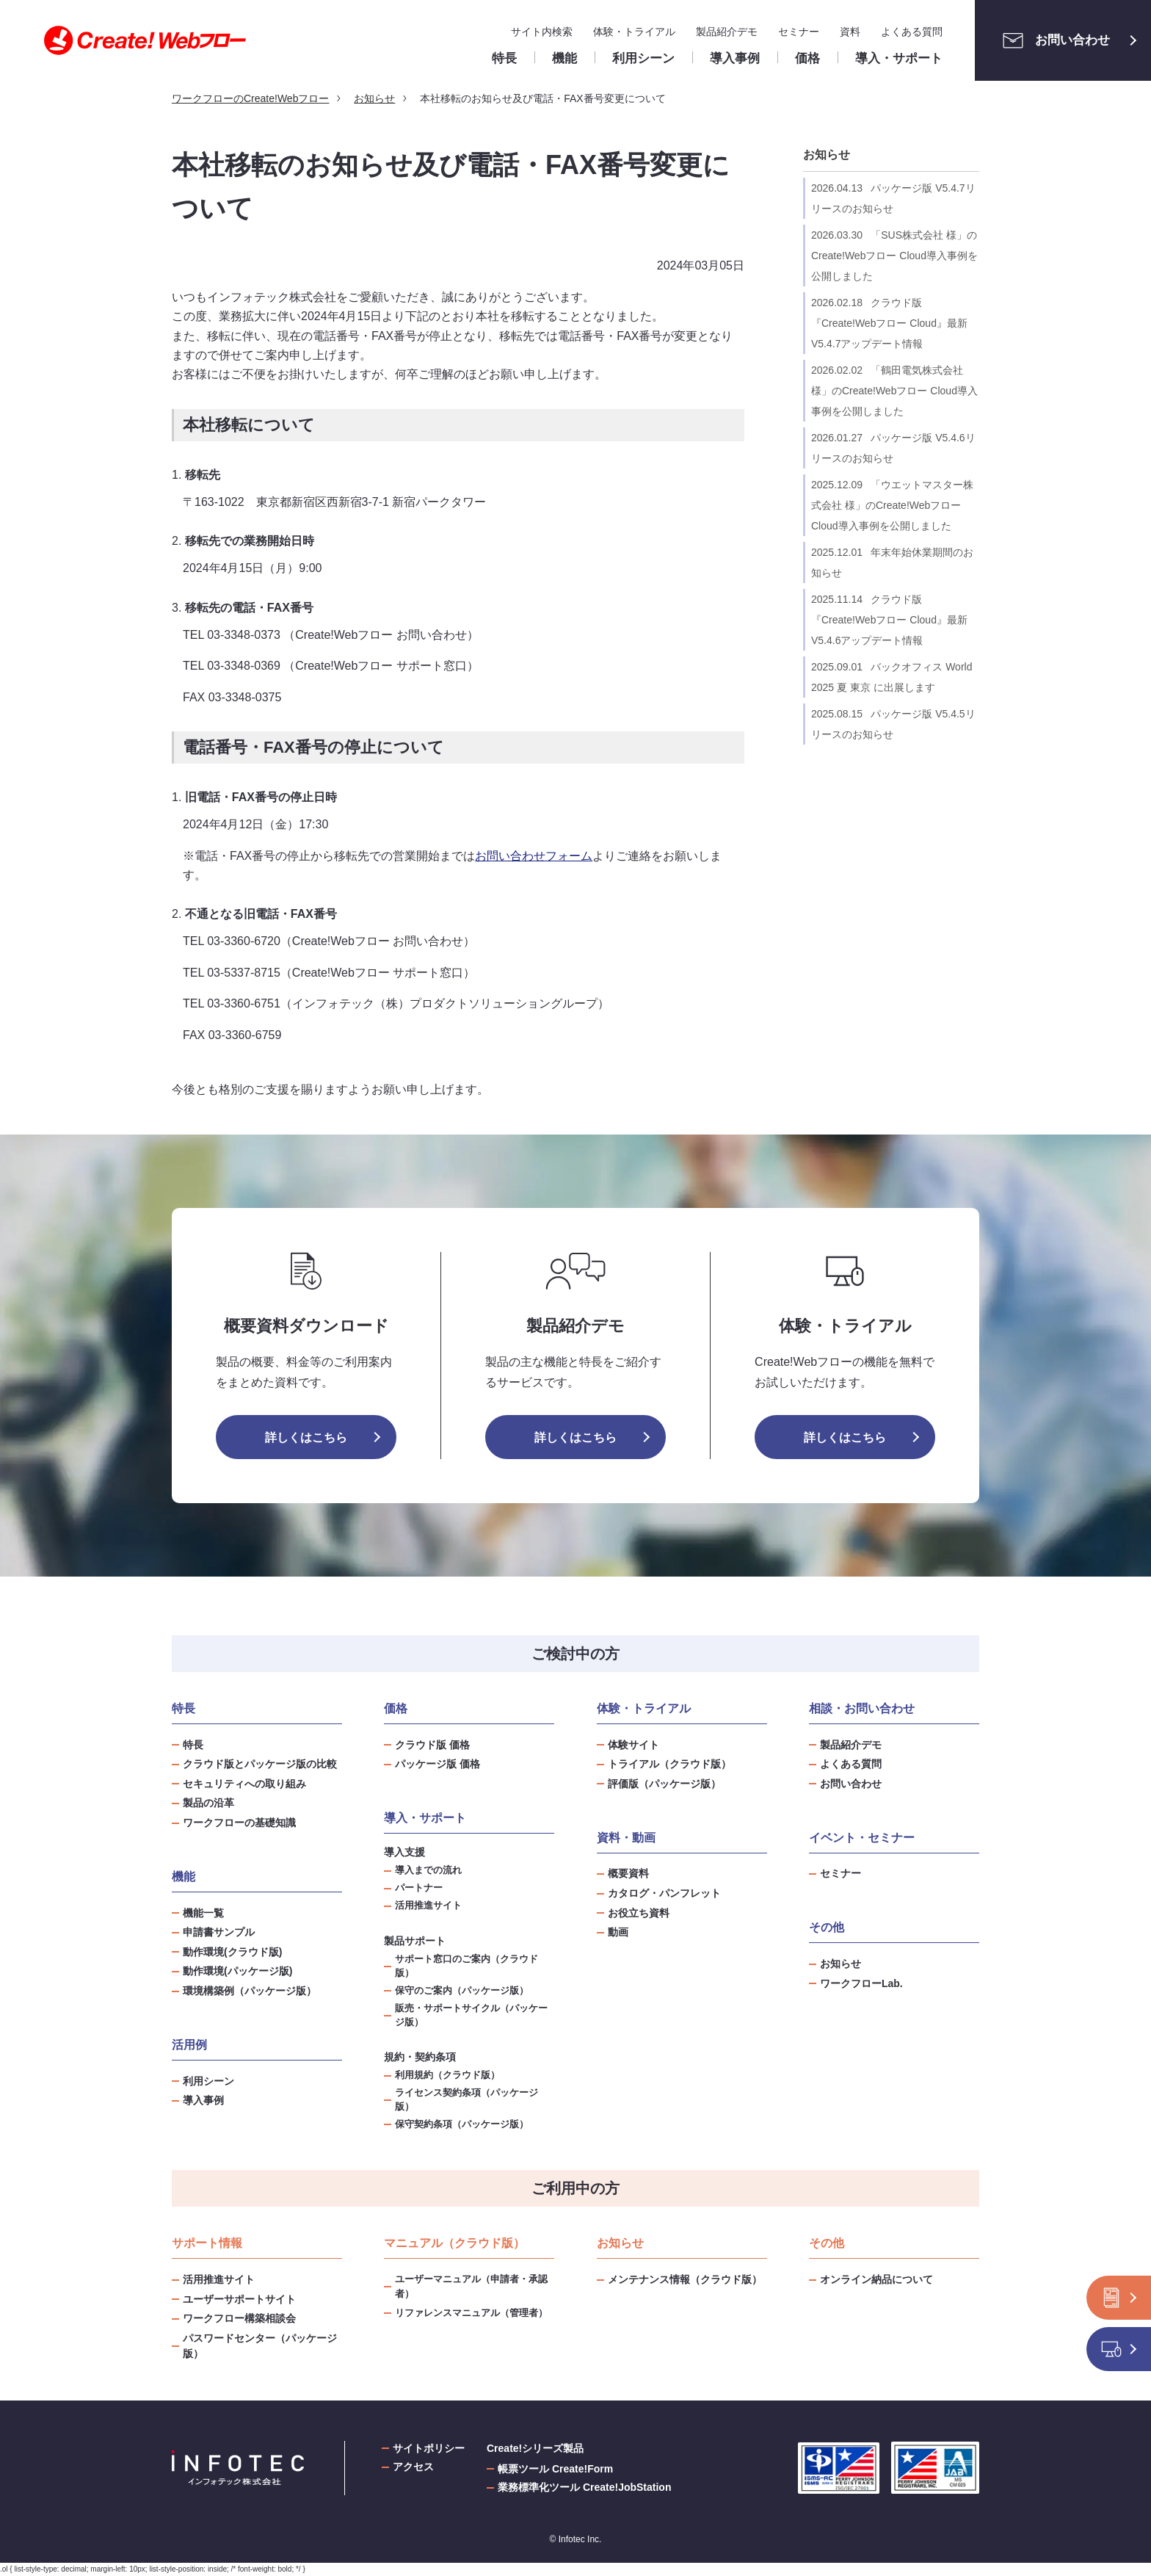  I want to click on 保守契約条項（パッケージ版）, so click(462, 2124).